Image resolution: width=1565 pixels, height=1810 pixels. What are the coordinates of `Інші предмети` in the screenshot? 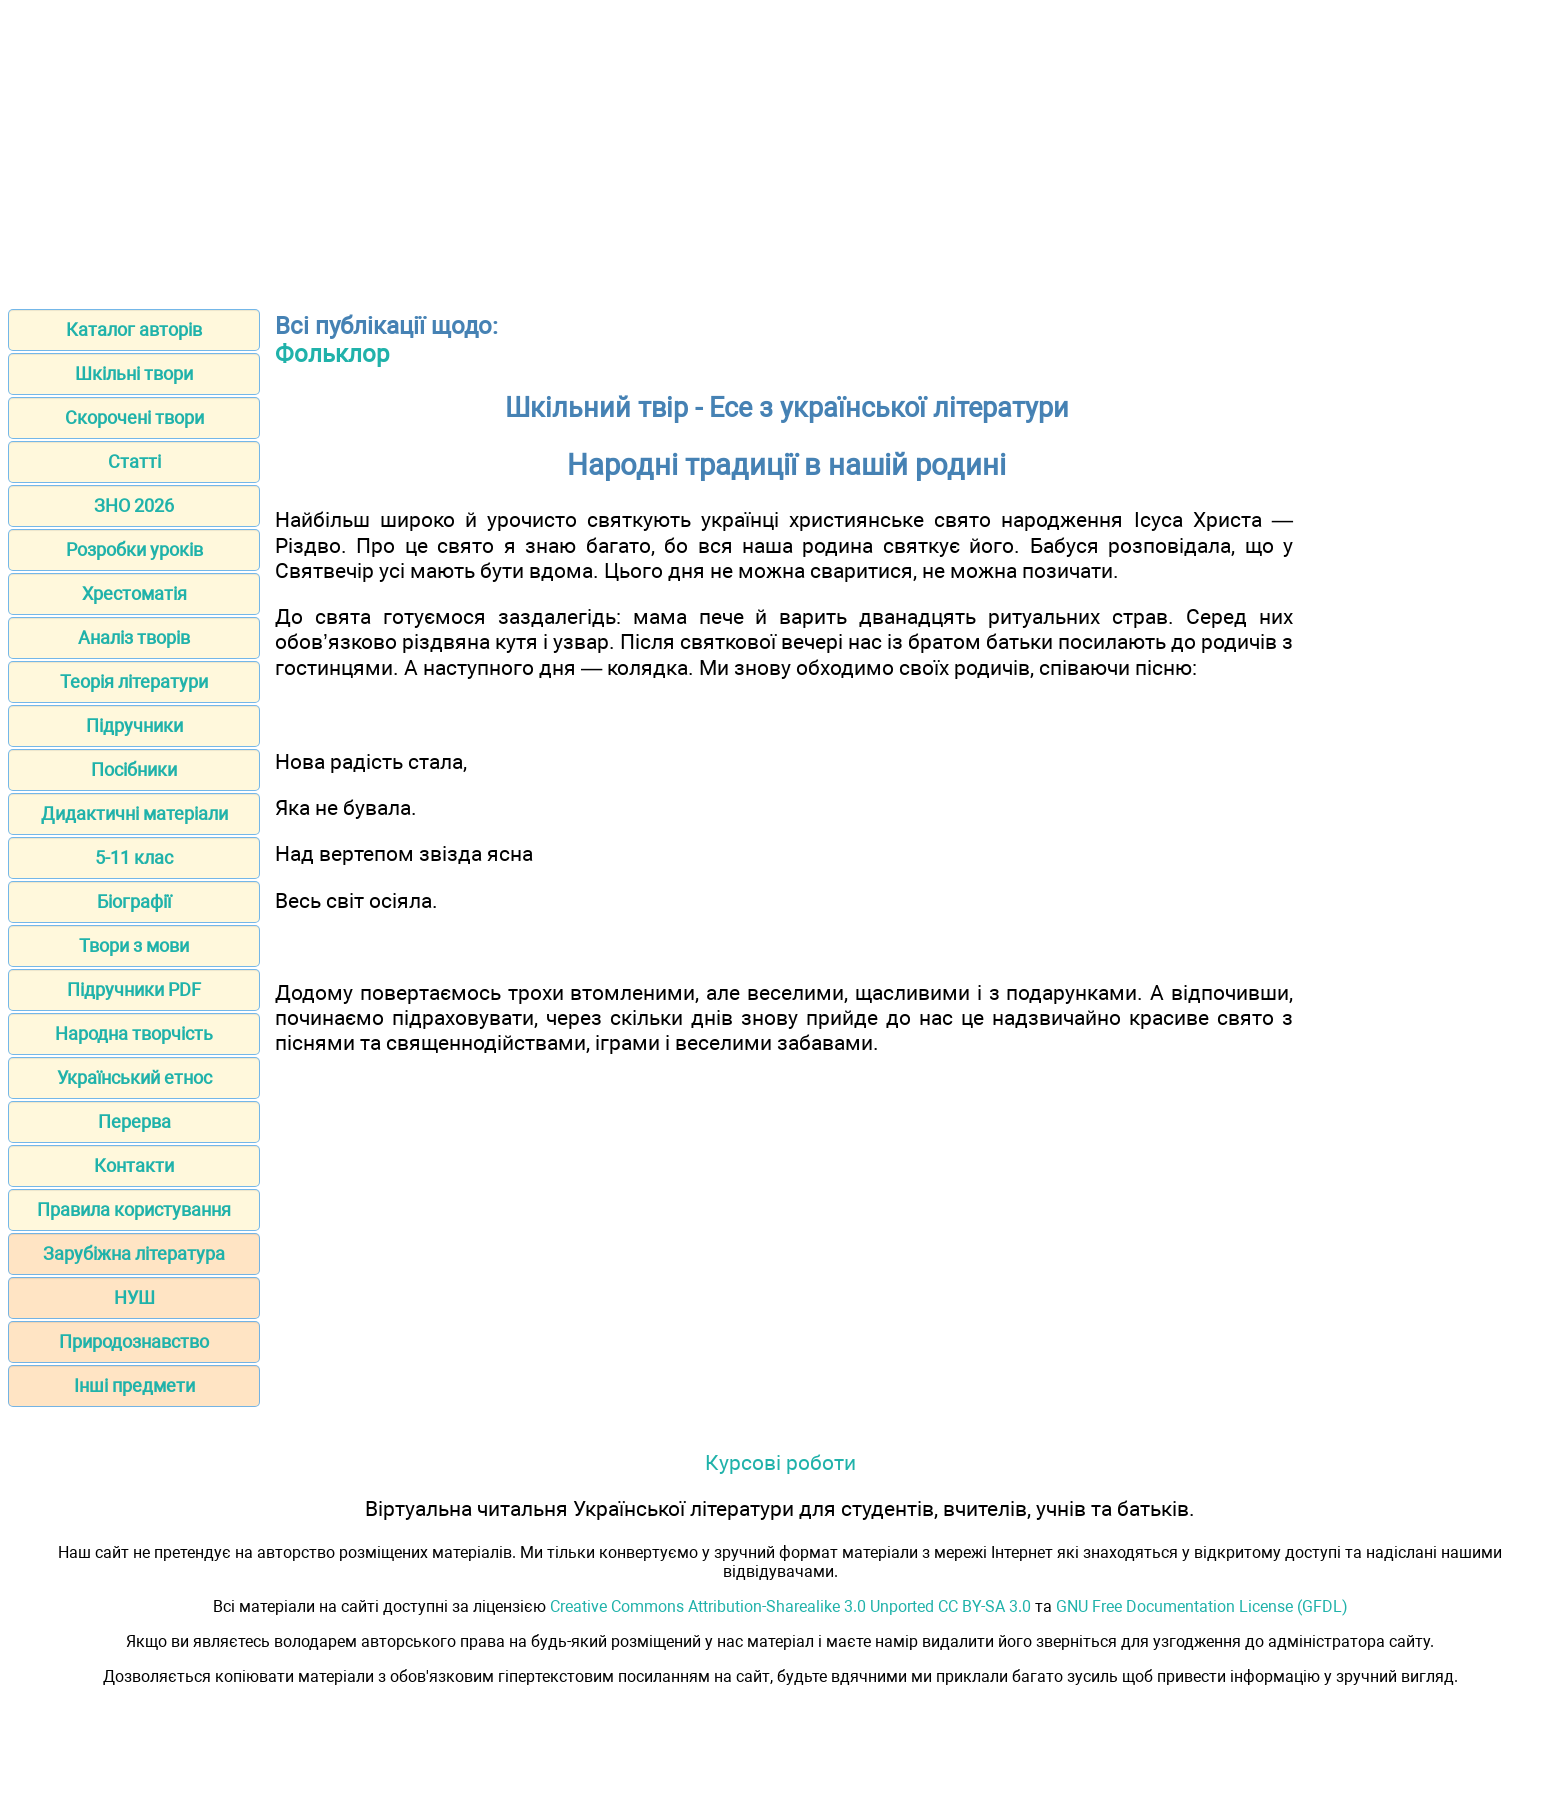 It's located at (134, 1385).